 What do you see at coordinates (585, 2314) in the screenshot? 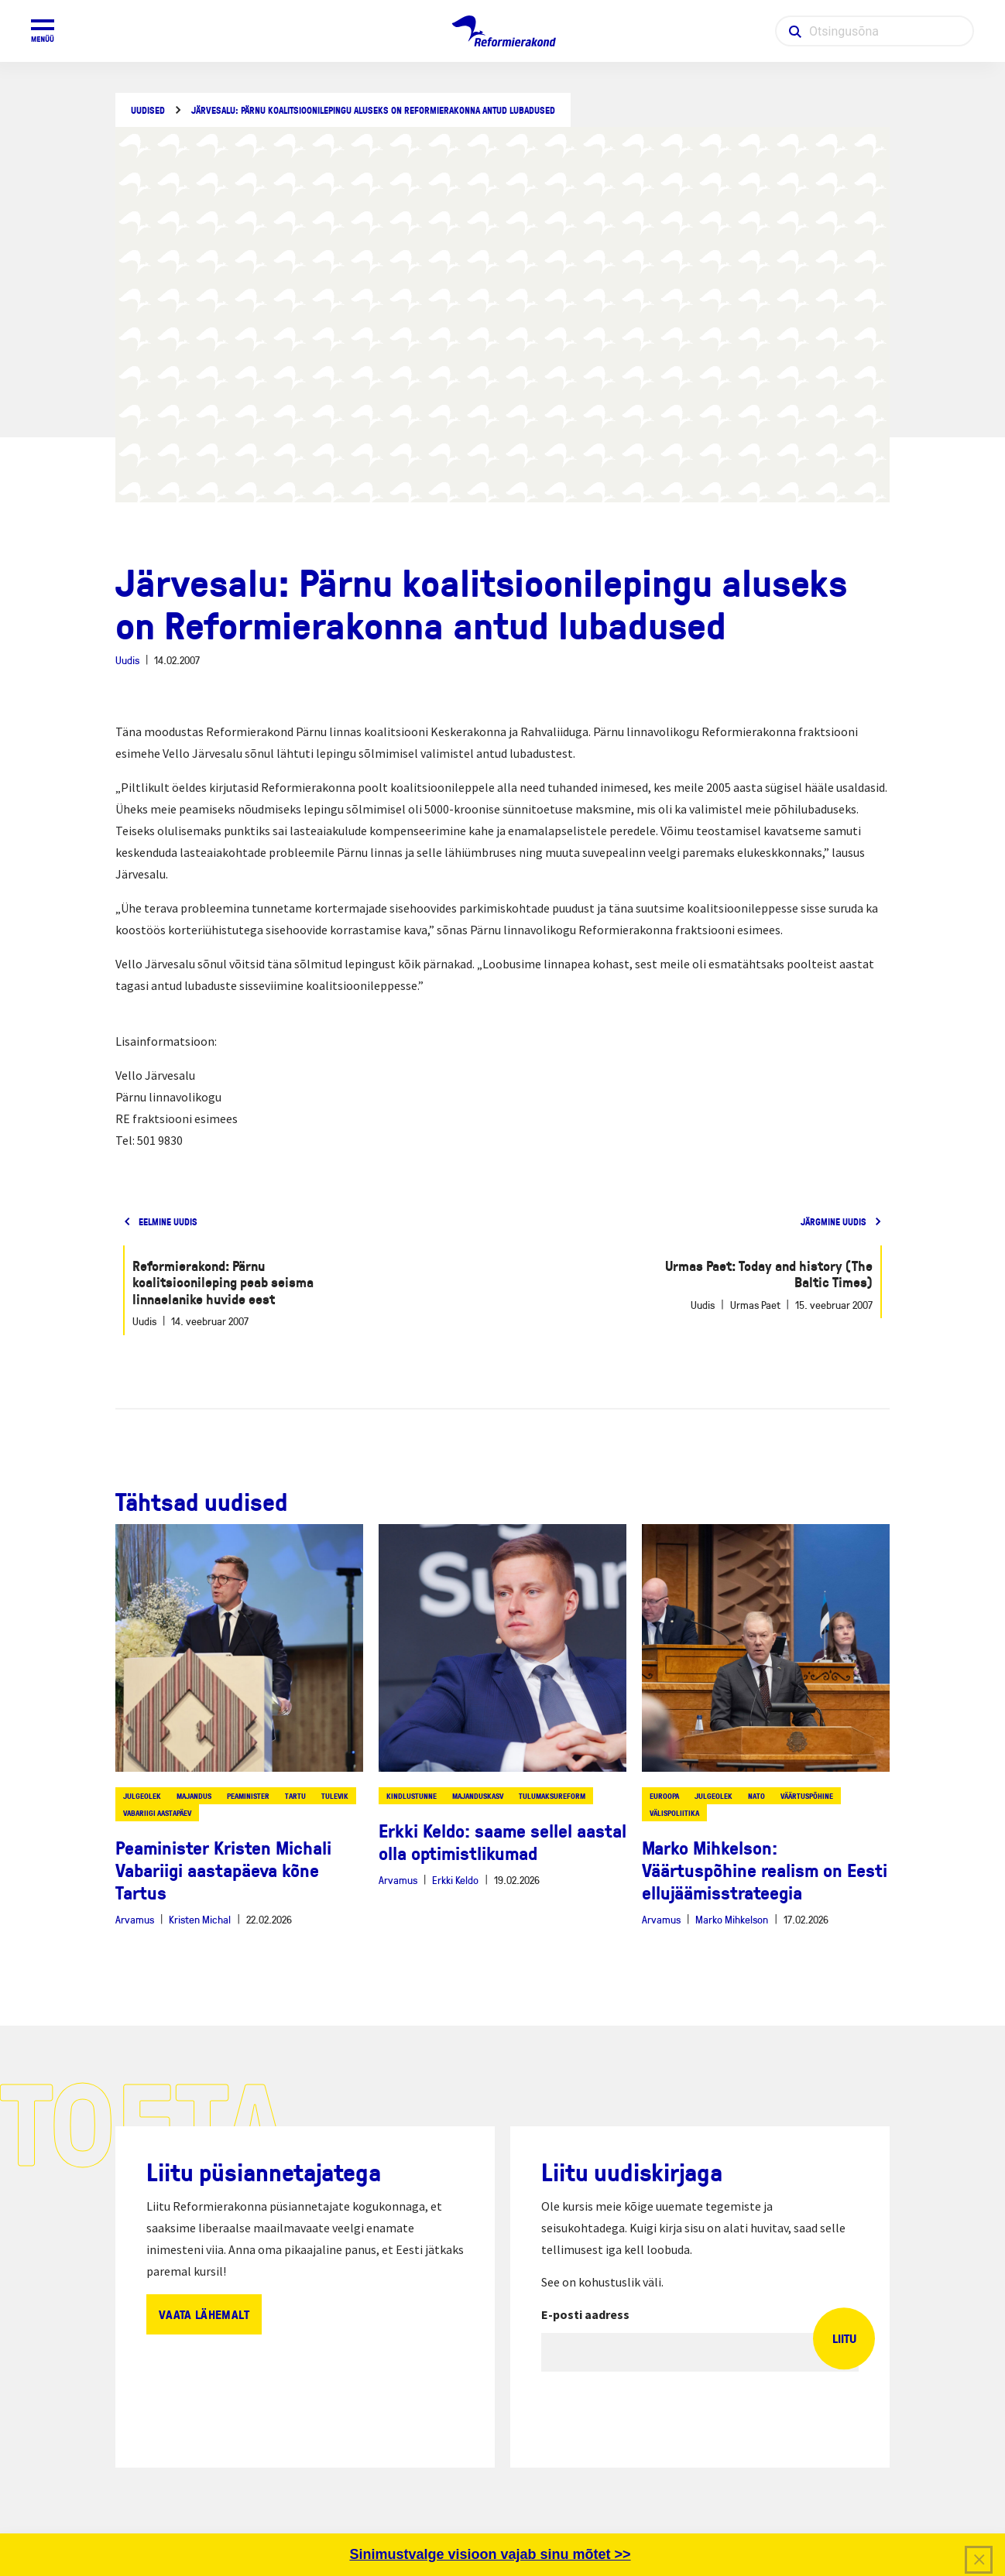
I see `E-posti aadress` at bounding box center [585, 2314].